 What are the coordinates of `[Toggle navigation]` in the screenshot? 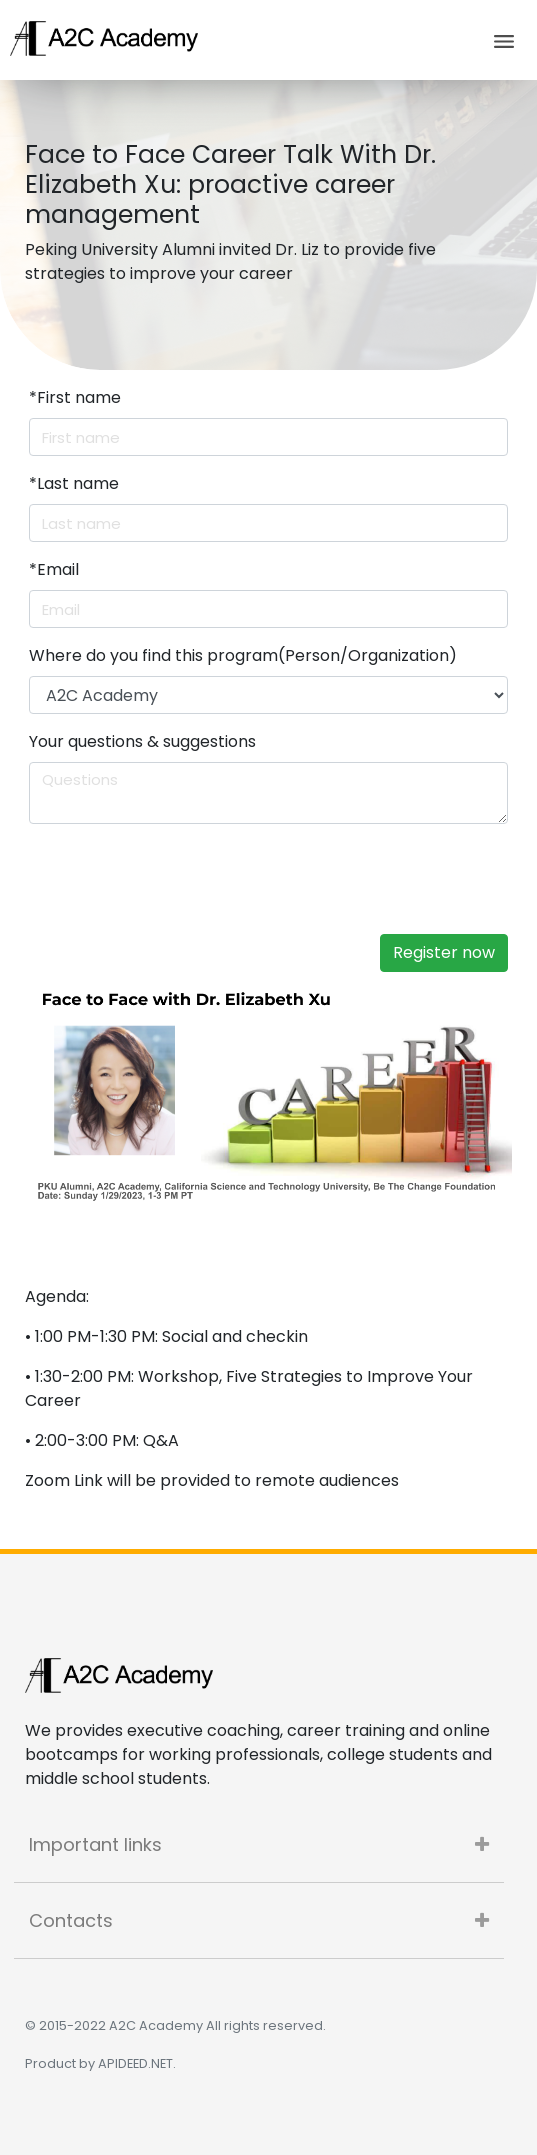 It's located at (504, 40).